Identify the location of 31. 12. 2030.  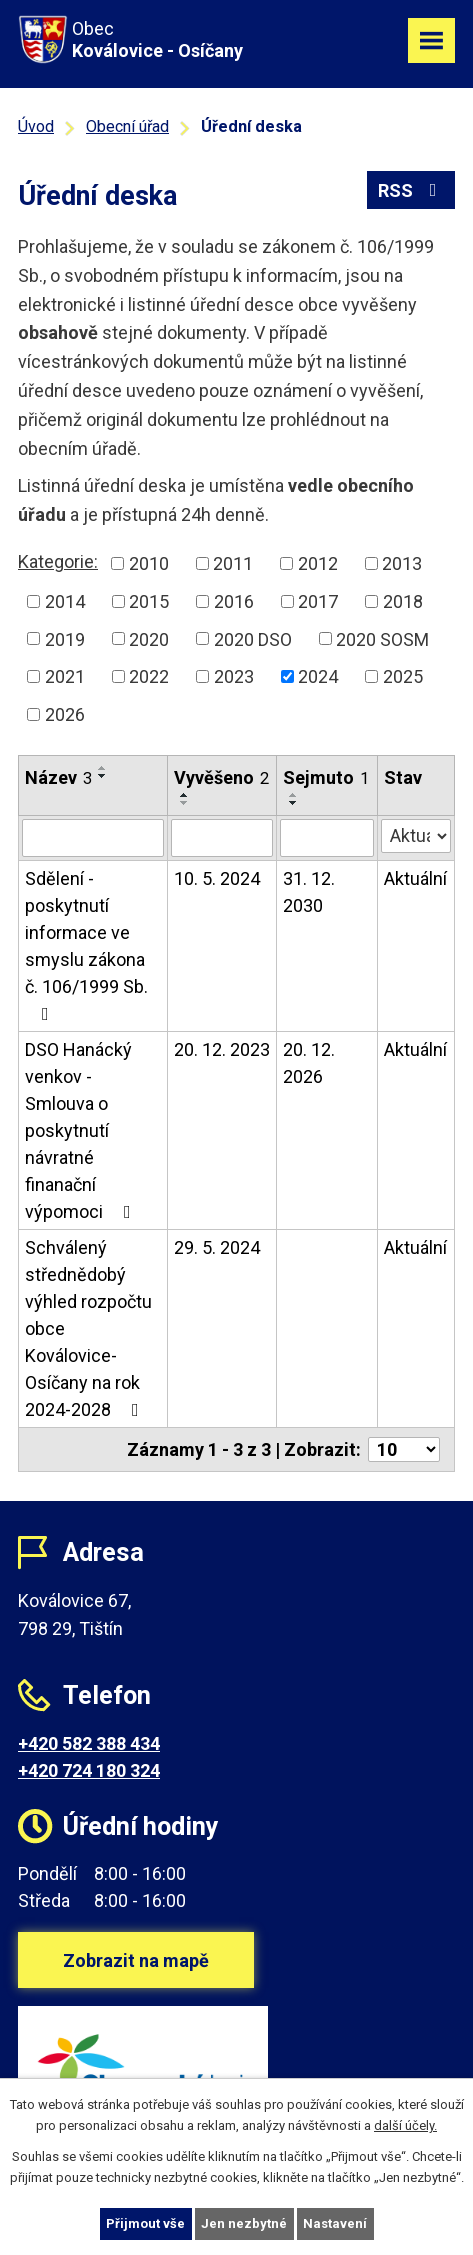
(309, 892).